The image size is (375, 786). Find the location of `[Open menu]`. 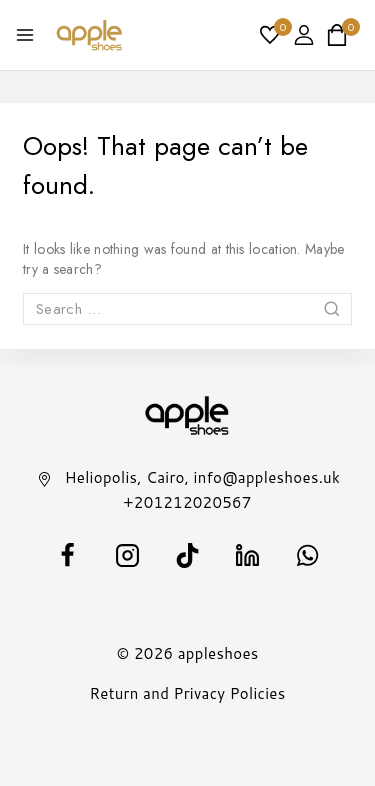

[Open menu] is located at coordinates (25, 35).